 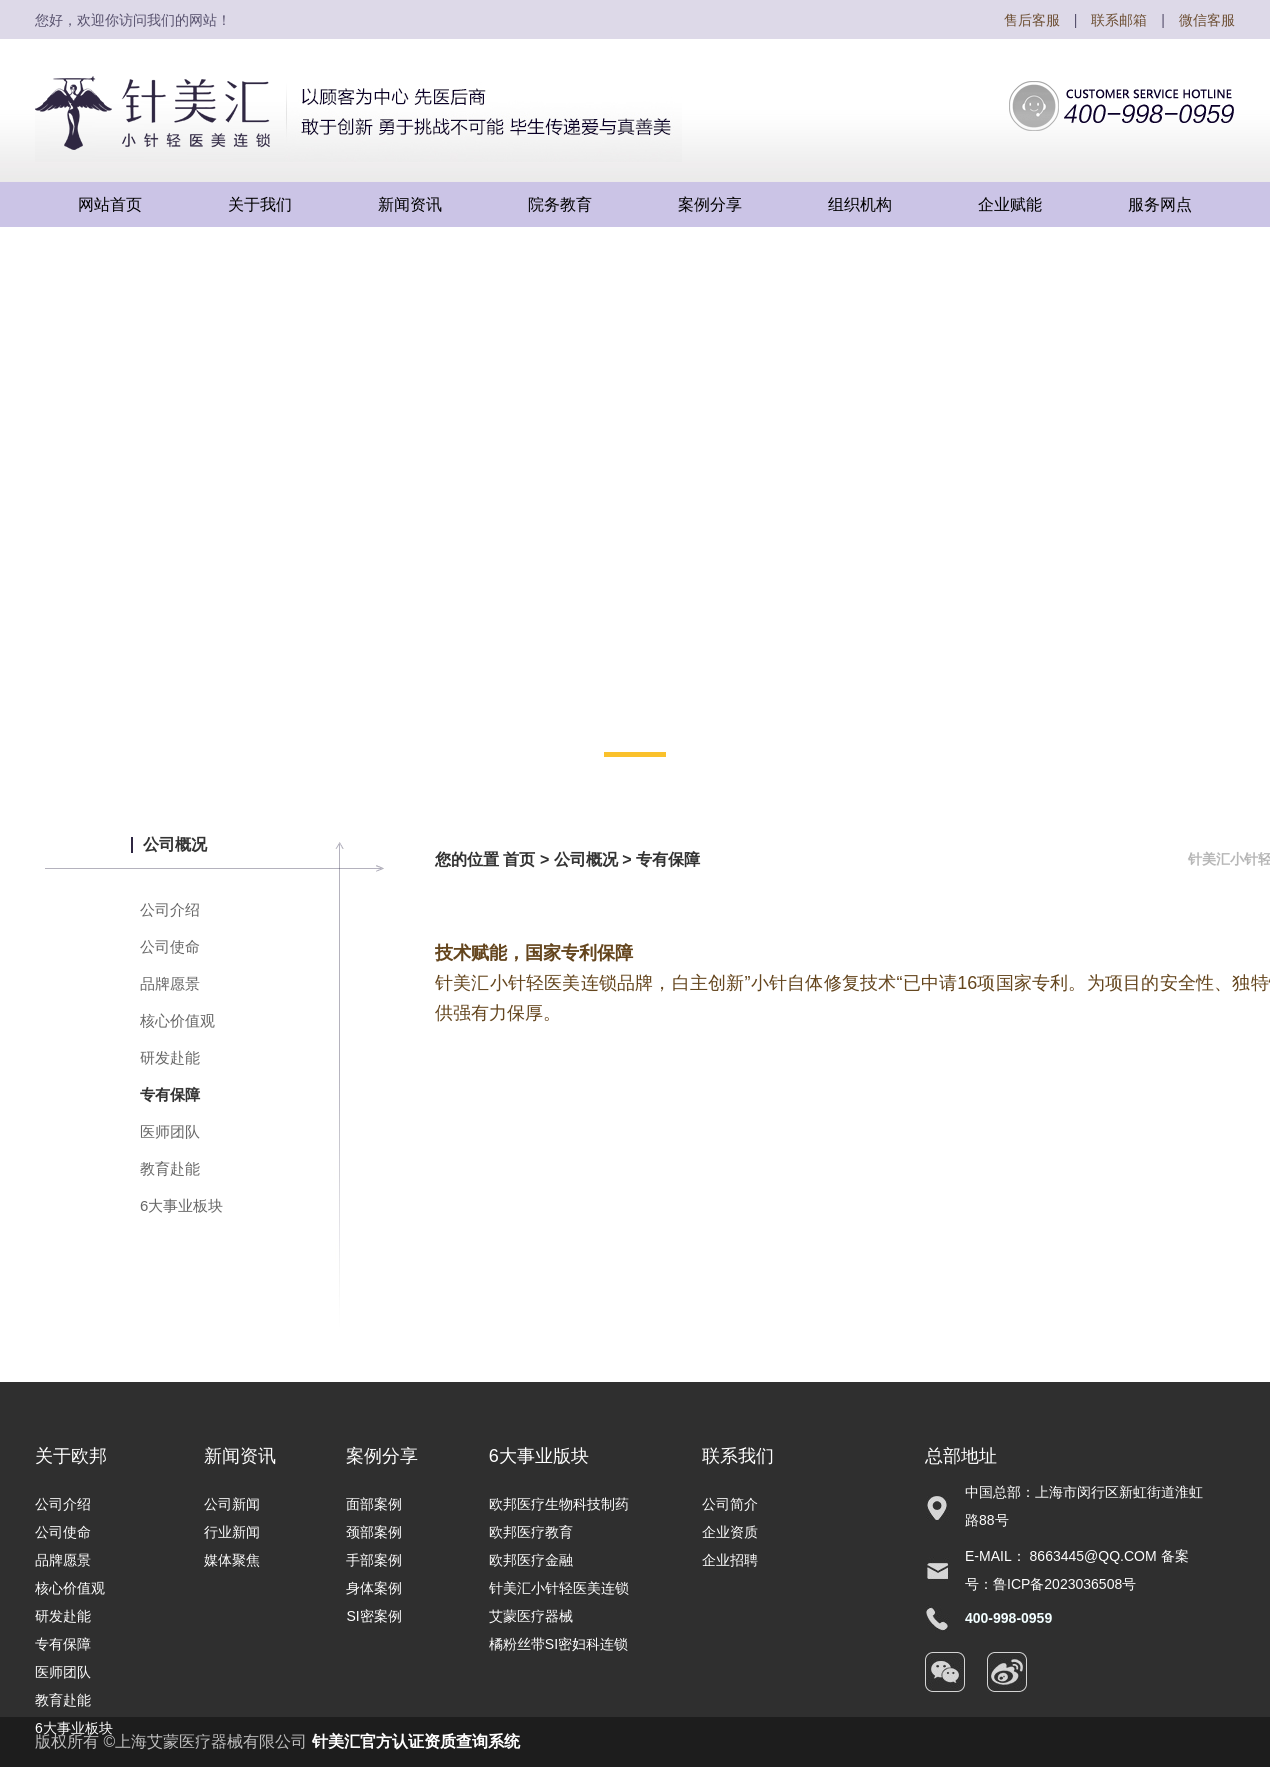 I want to click on 公司简介, so click(x=730, y=1504).